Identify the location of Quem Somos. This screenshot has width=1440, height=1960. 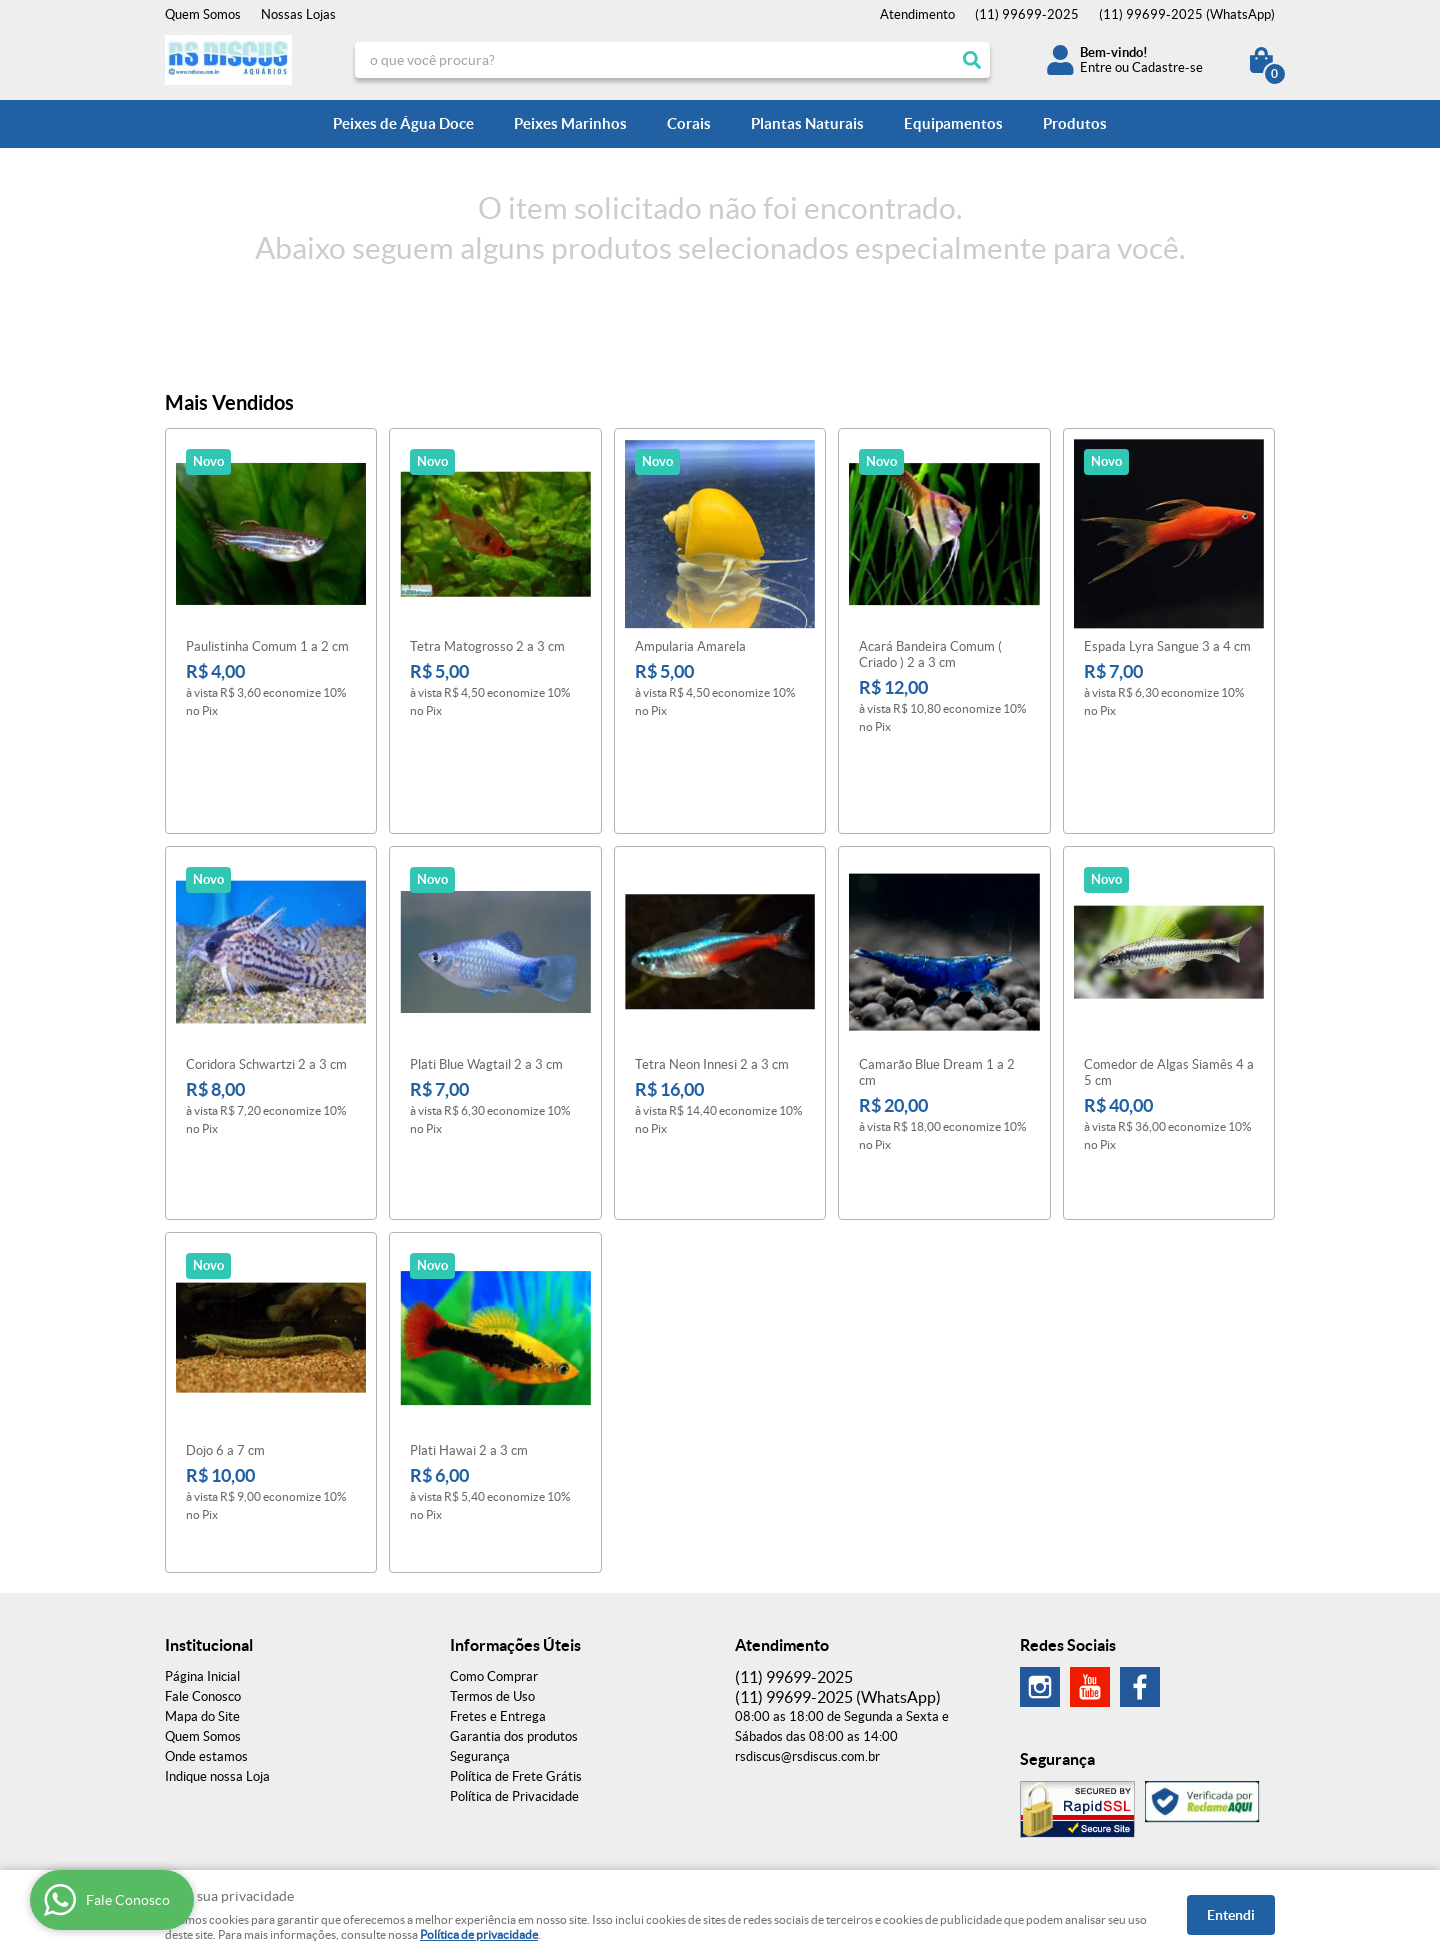
(203, 14).